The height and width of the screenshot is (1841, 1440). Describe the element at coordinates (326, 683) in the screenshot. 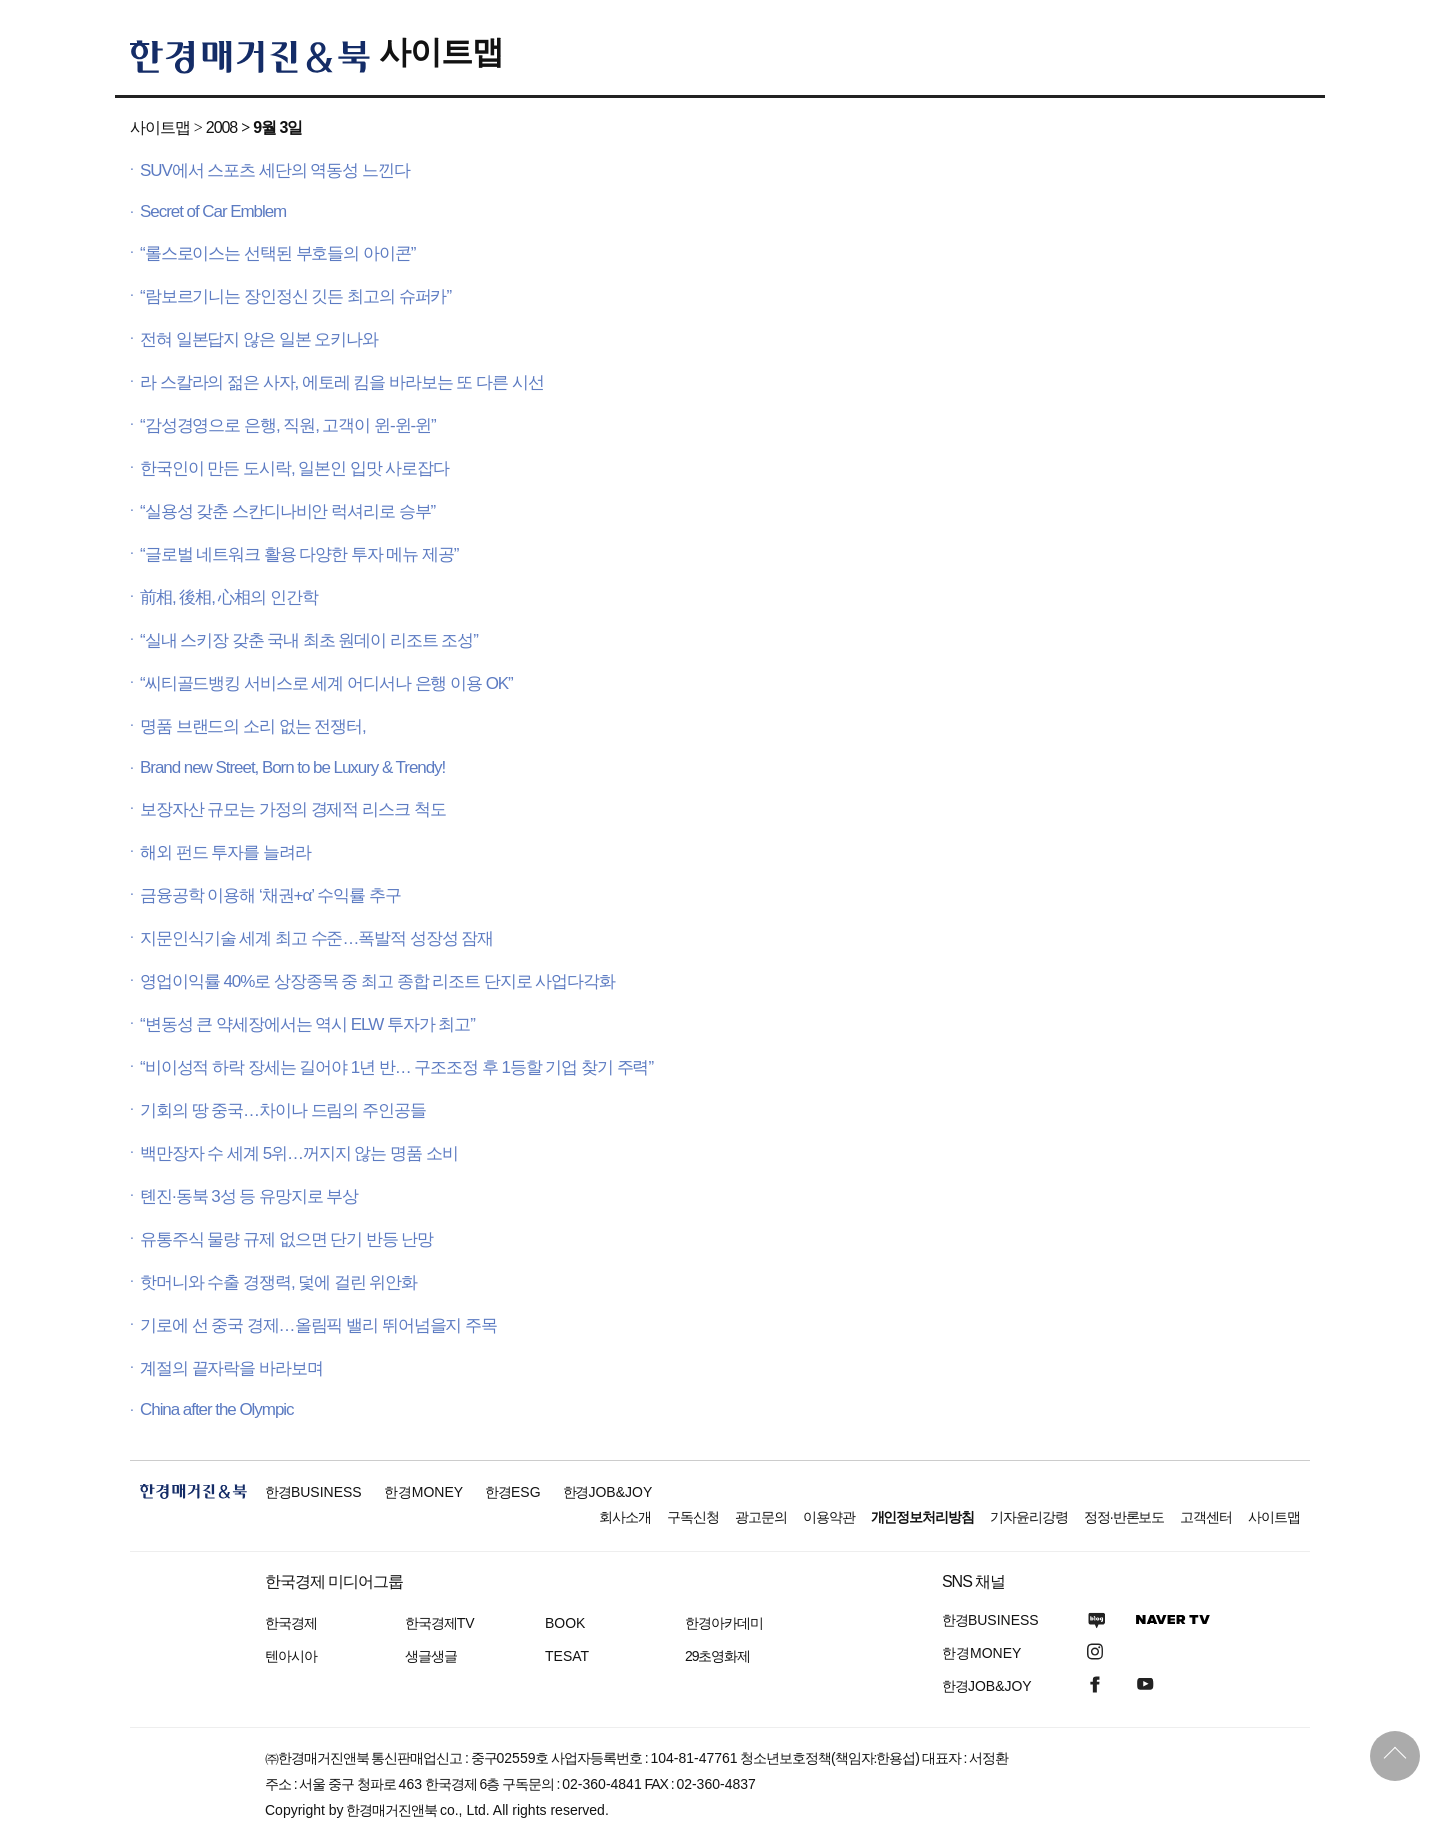

I see `“씨티골드뱅킹 서비스로 세계 어디서나 은행 이용 OK”` at that location.